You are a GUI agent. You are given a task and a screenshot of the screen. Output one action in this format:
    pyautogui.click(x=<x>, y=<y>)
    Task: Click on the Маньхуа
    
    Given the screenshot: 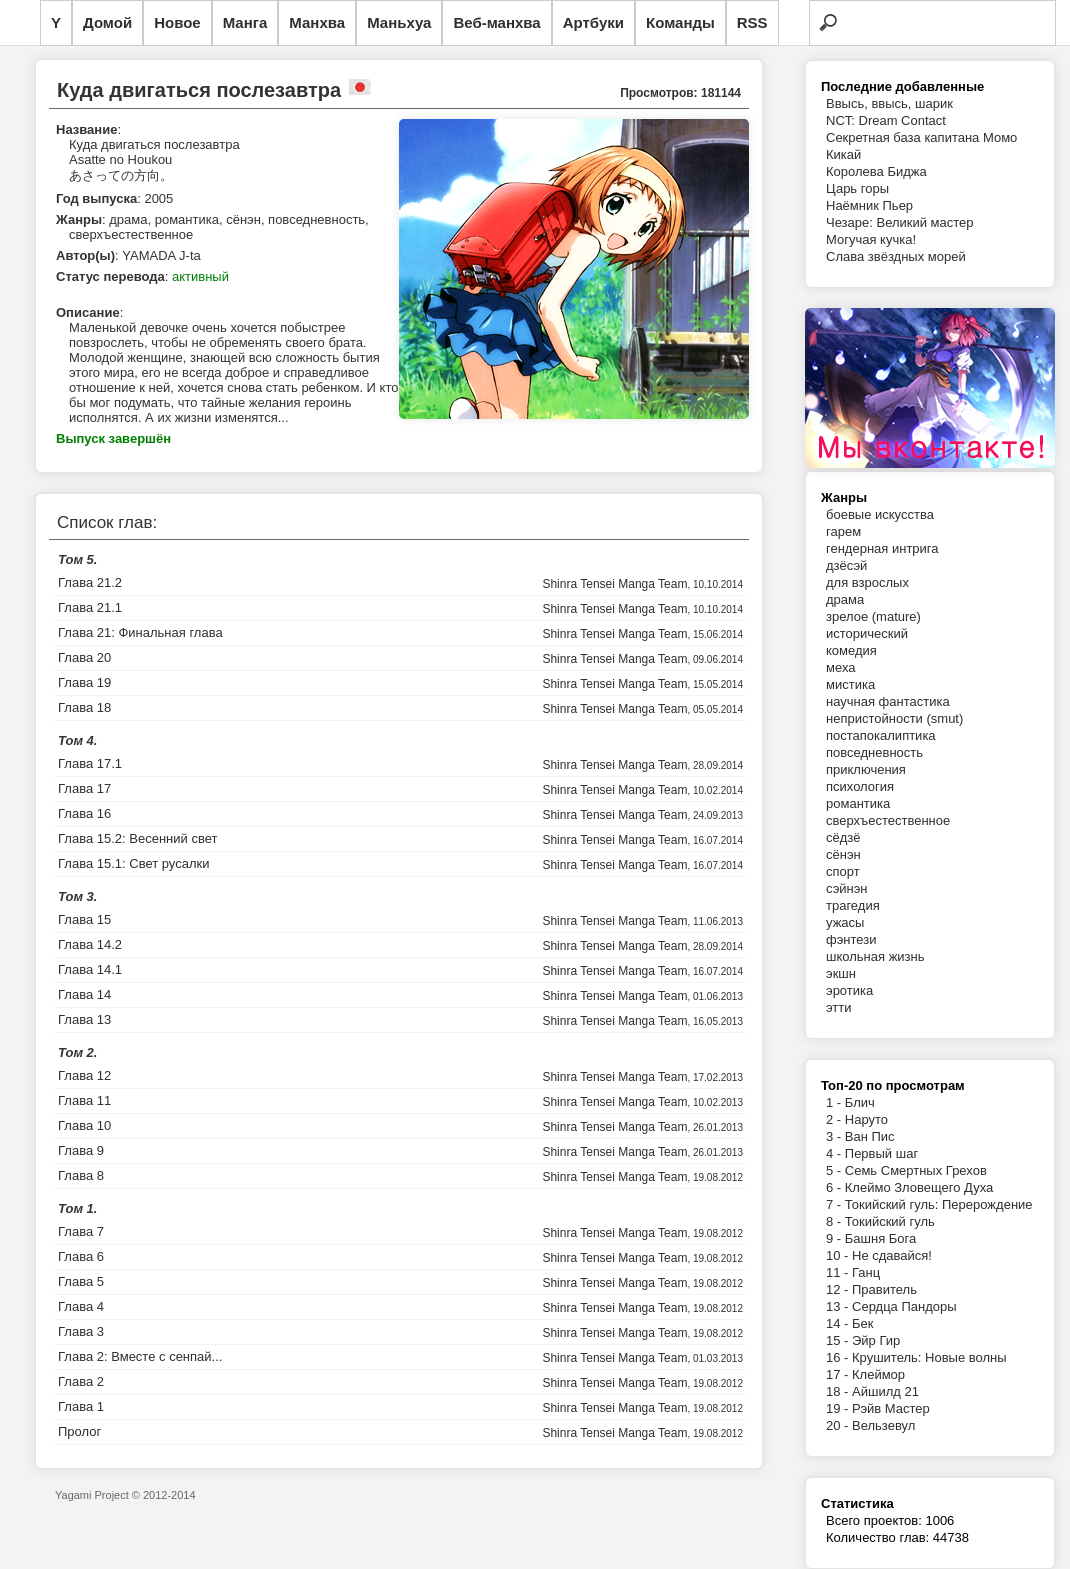 What is the action you would take?
    pyautogui.click(x=399, y=22)
    